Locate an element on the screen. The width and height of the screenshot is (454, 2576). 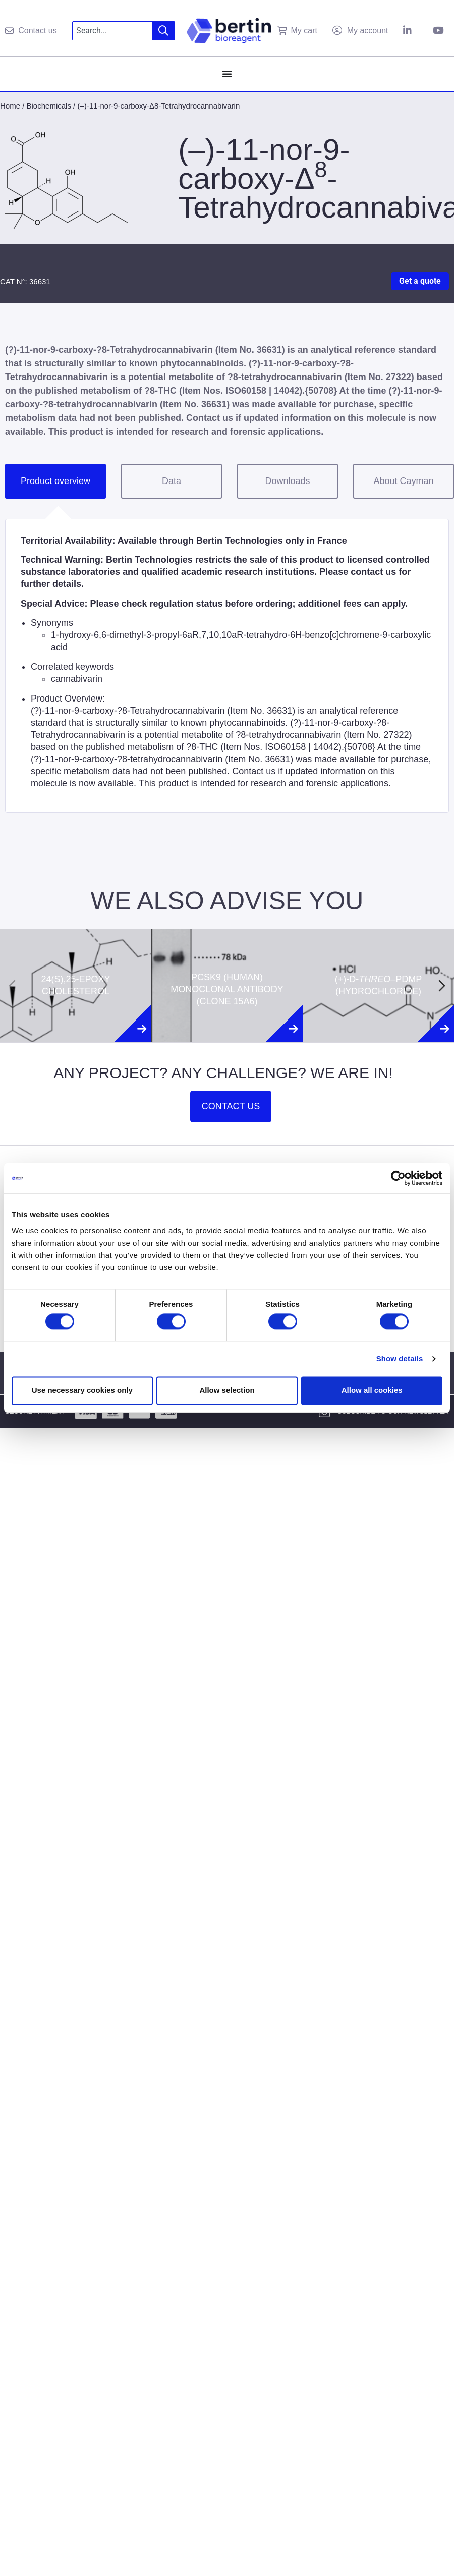
[Menu Toggle] is located at coordinates (227, 74).